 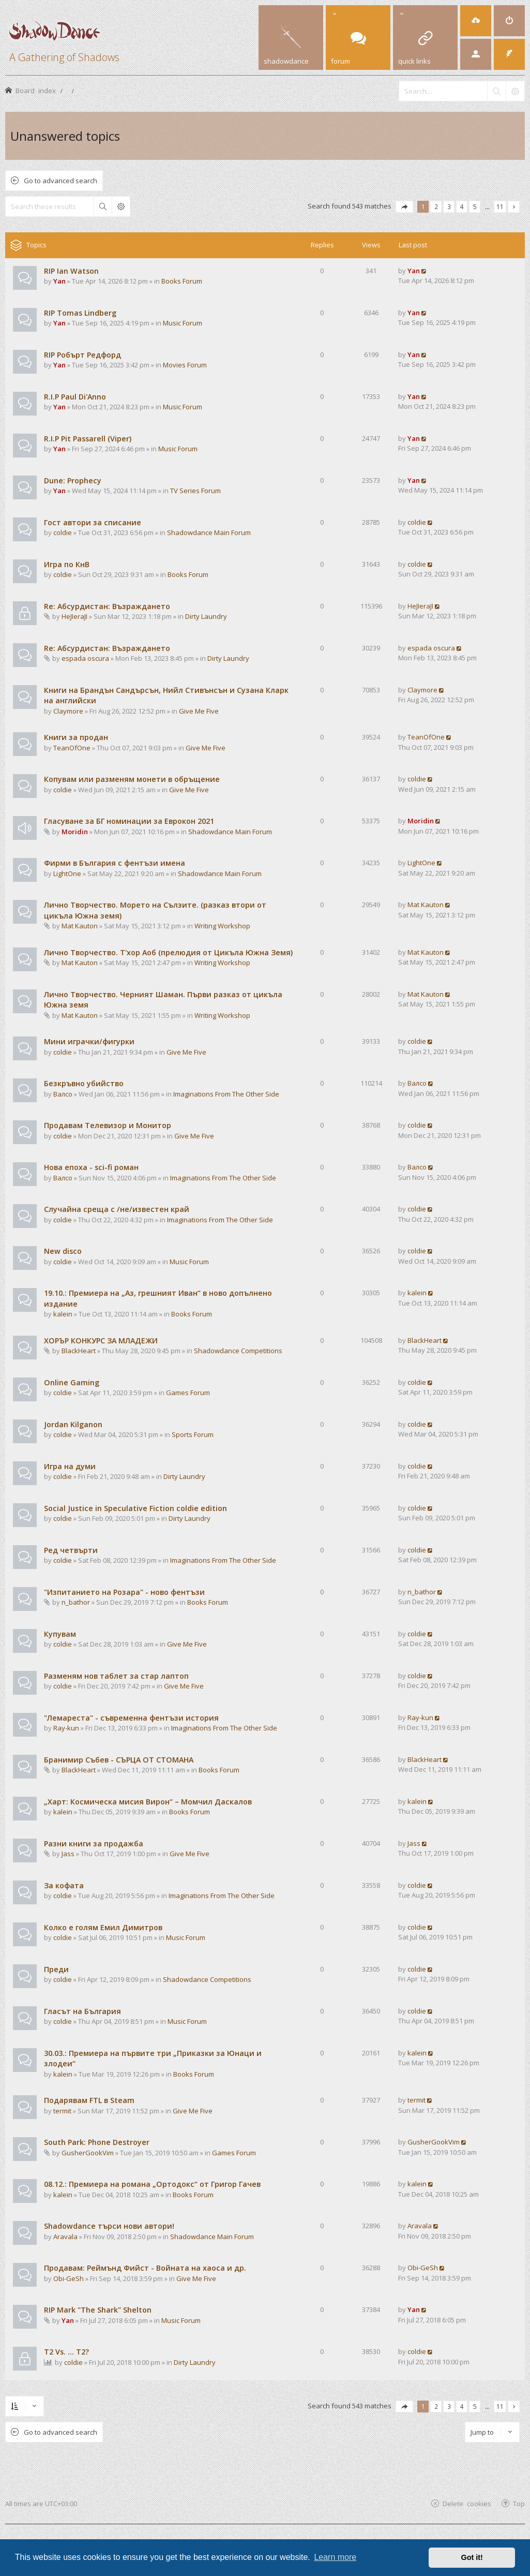 What do you see at coordinates (89, 2100) in the screenshot?
I see `Подарявам FTL в Steam` at bounding box center [89, 2100].